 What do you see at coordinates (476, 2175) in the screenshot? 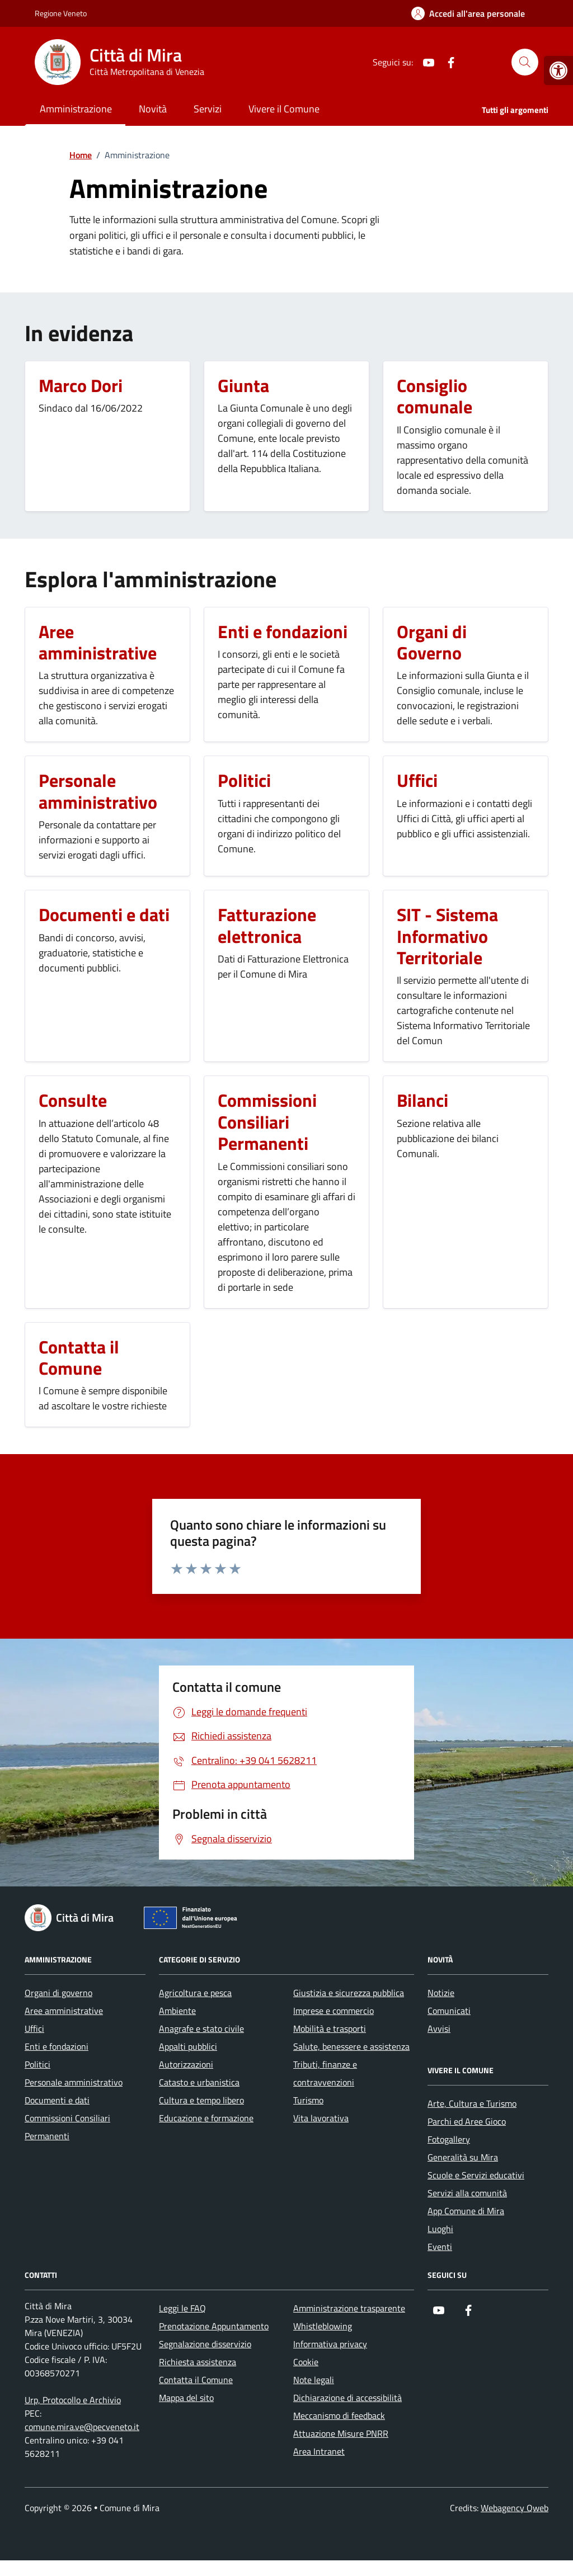
I see `Scuole e Servizi educativi` at bounding box center [476, 2175].